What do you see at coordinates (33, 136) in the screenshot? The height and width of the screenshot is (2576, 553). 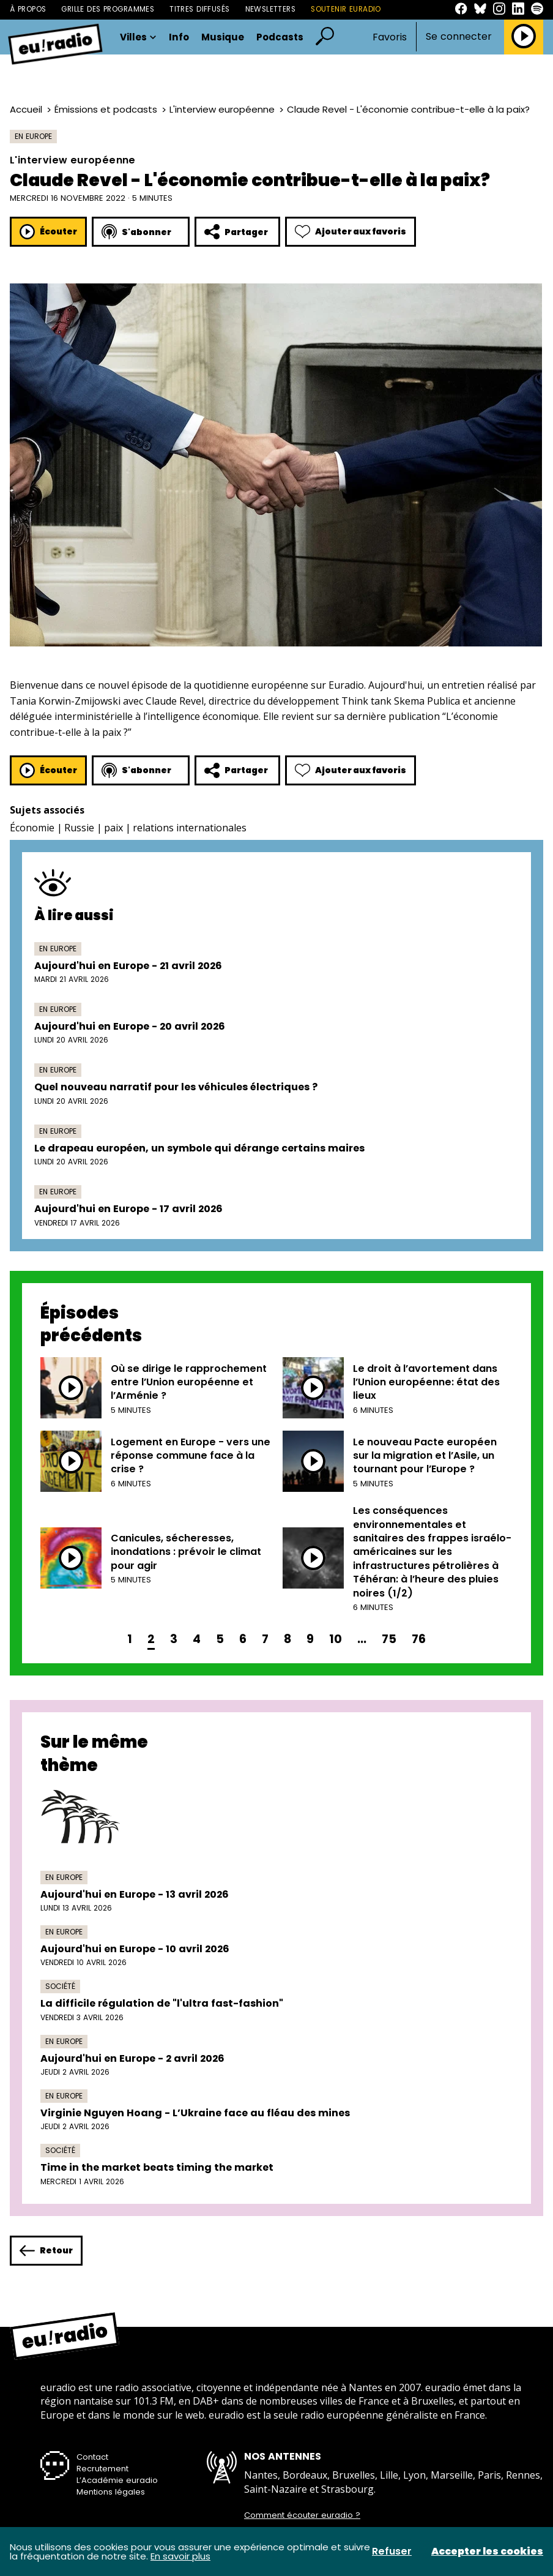 I see `En Europe` at bounding box center [33, 136].